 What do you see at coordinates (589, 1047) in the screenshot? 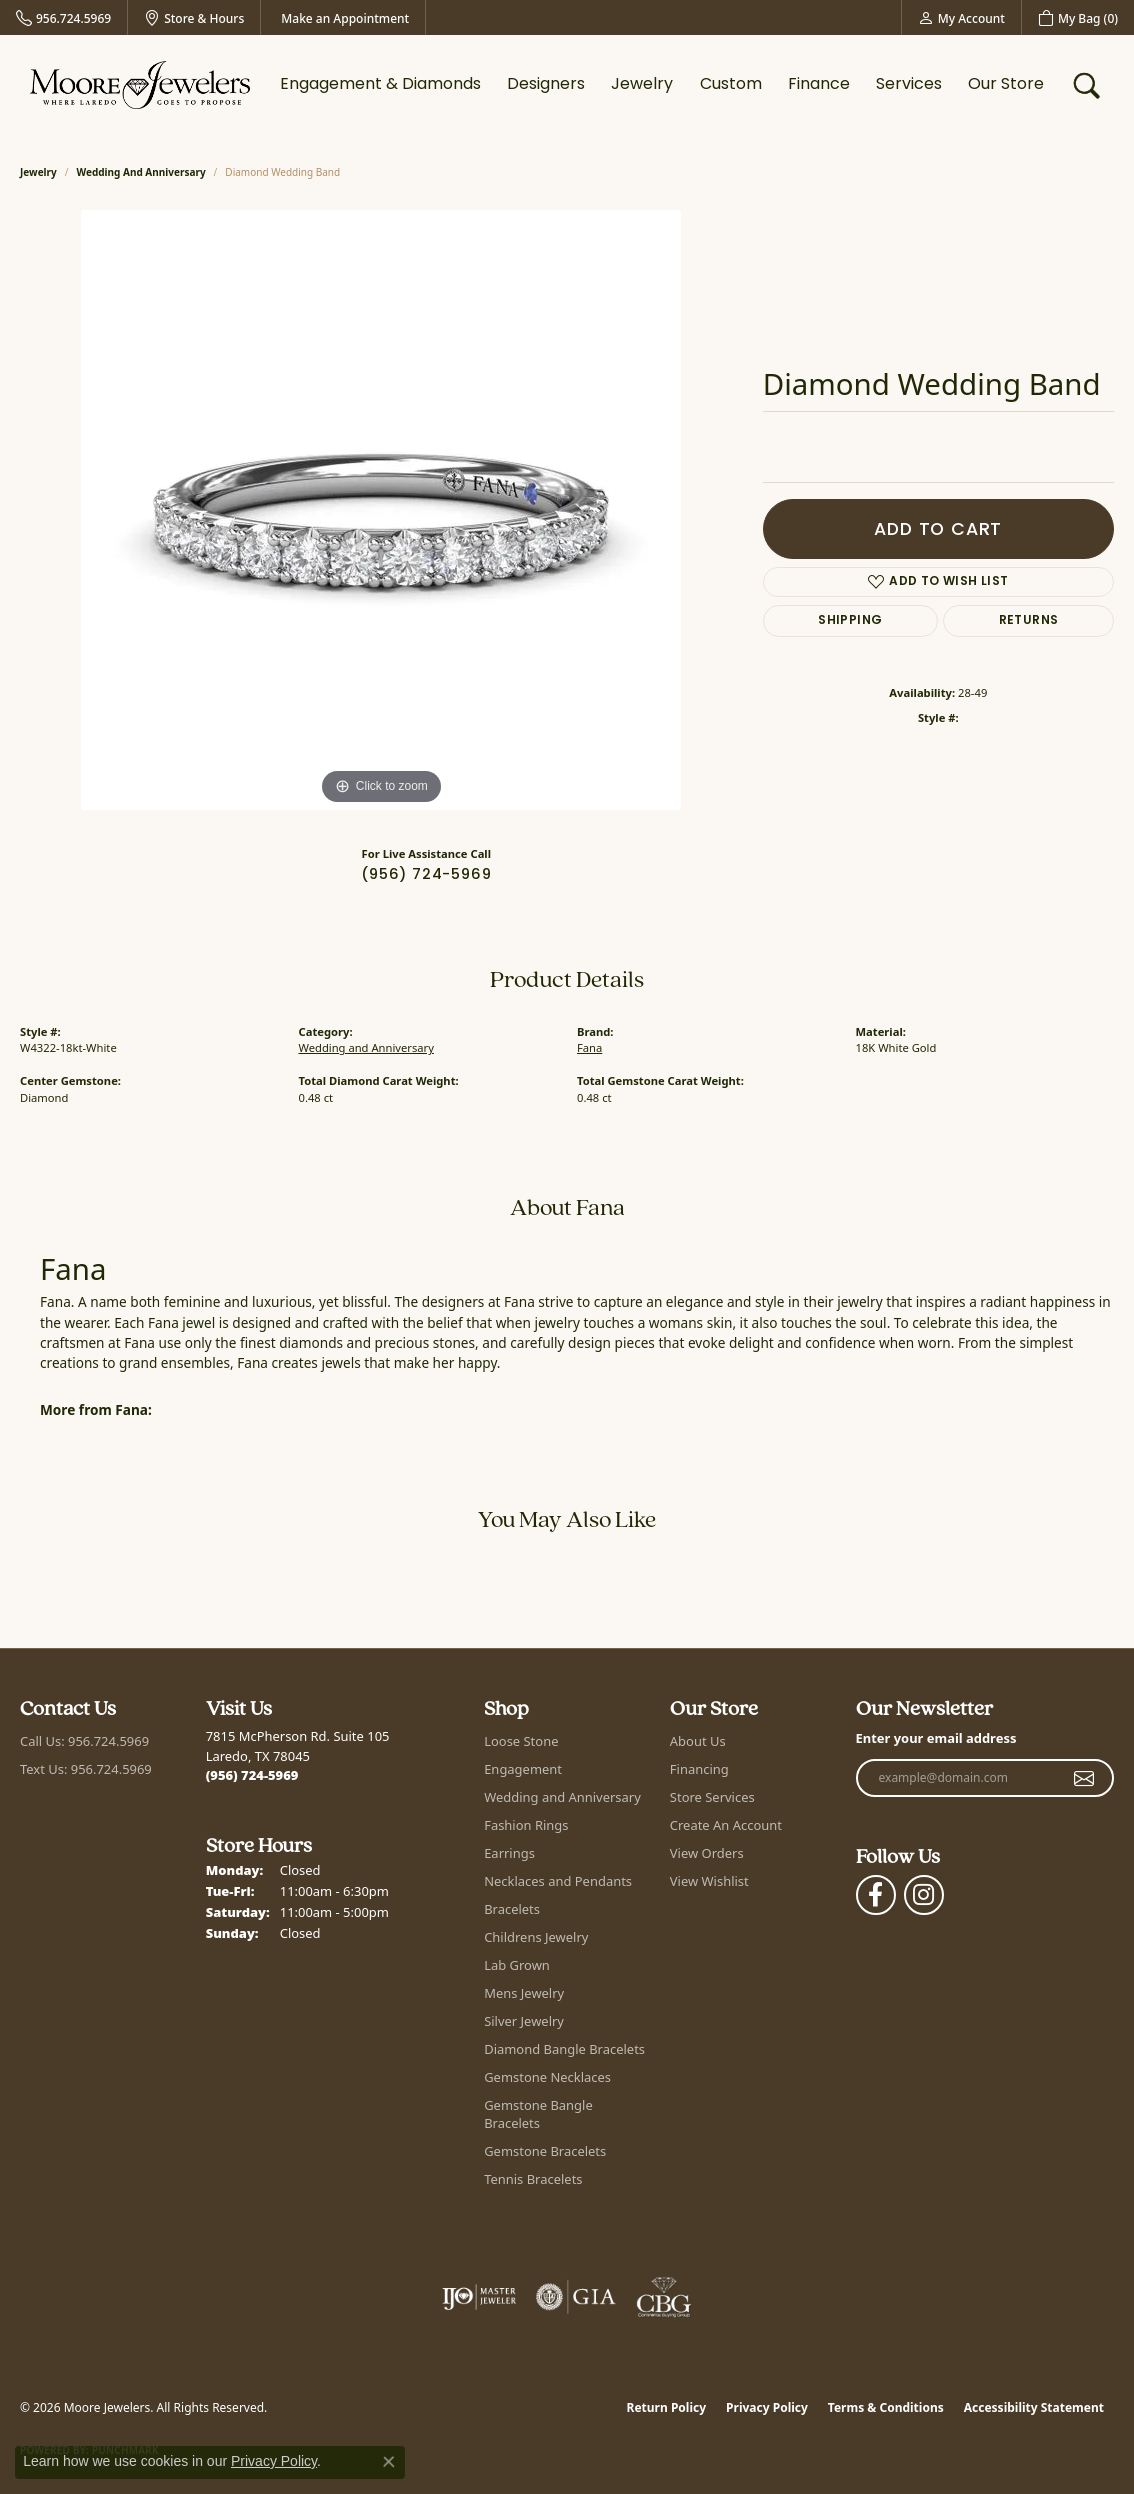
I see `Fana` at bounding box center [589, 1047].